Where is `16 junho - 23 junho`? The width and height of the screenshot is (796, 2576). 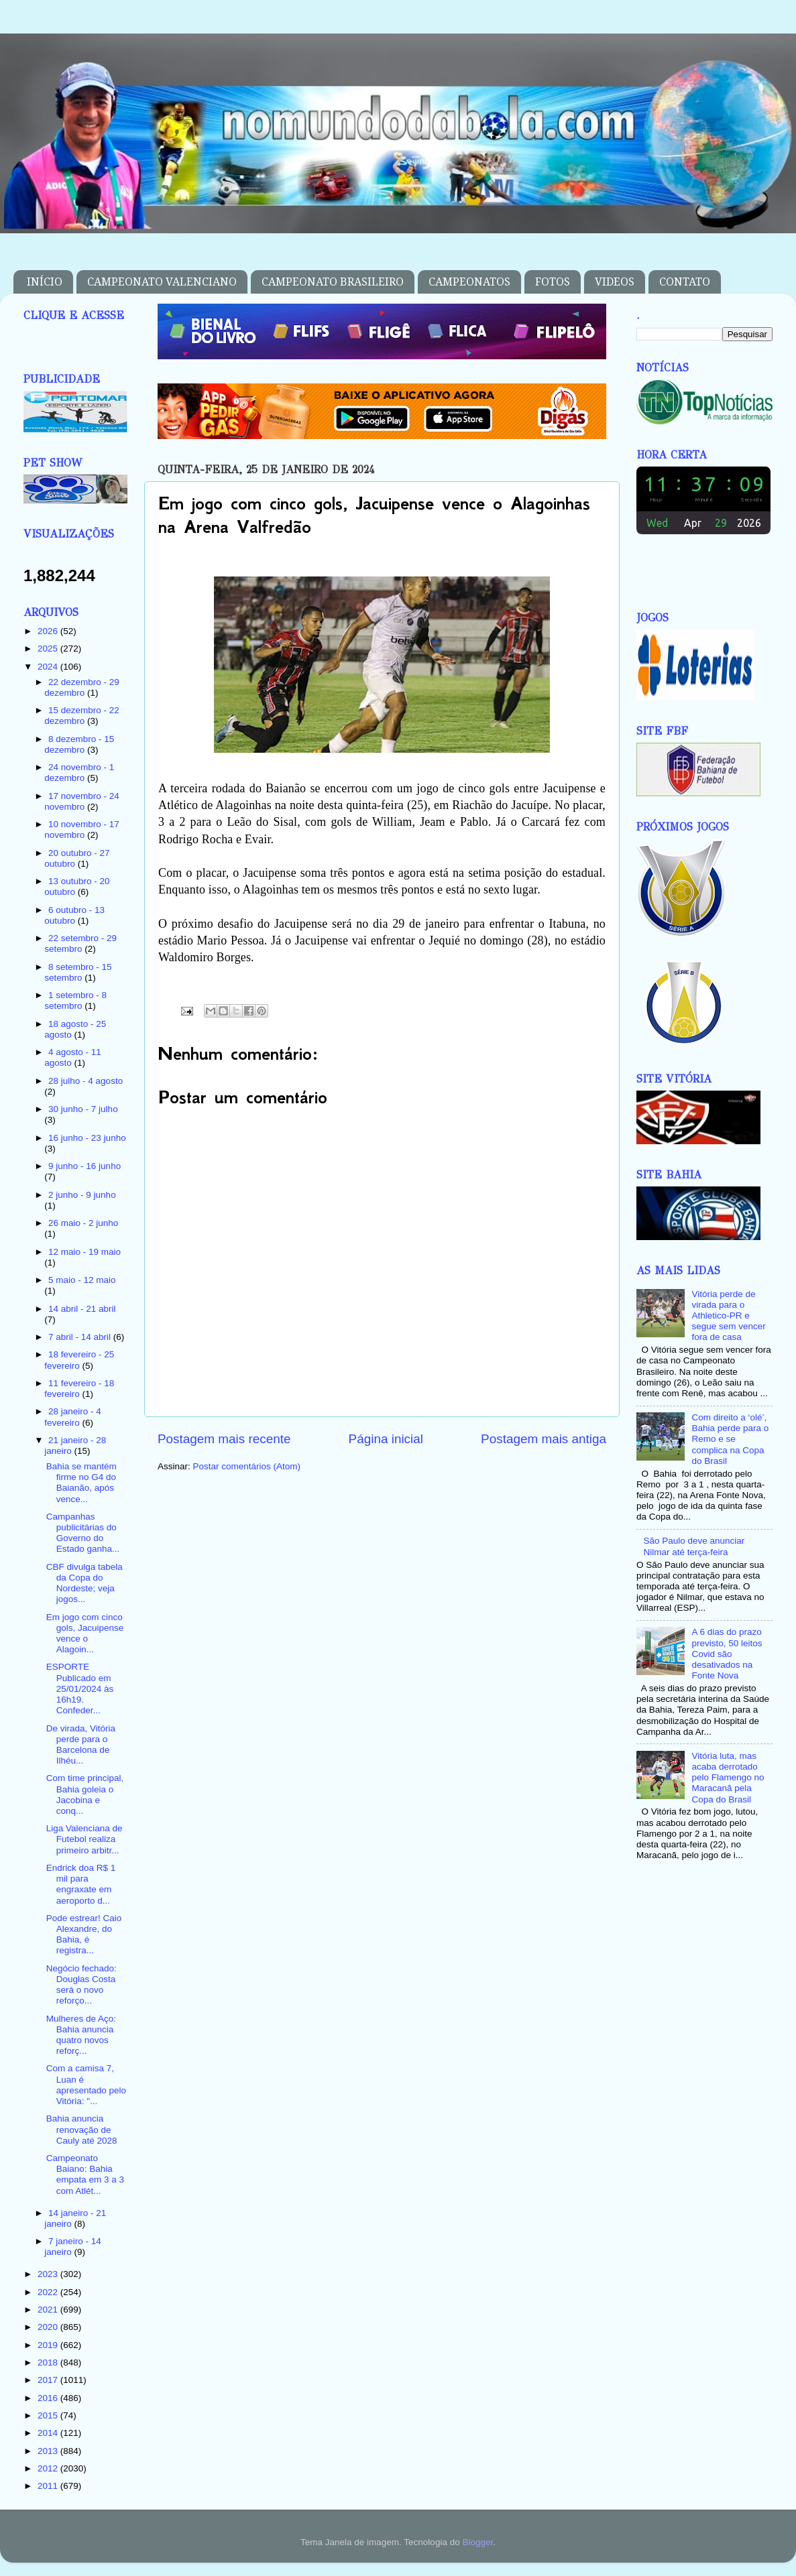
16 junho - 23 junho is located at coordinates (87, 1138).